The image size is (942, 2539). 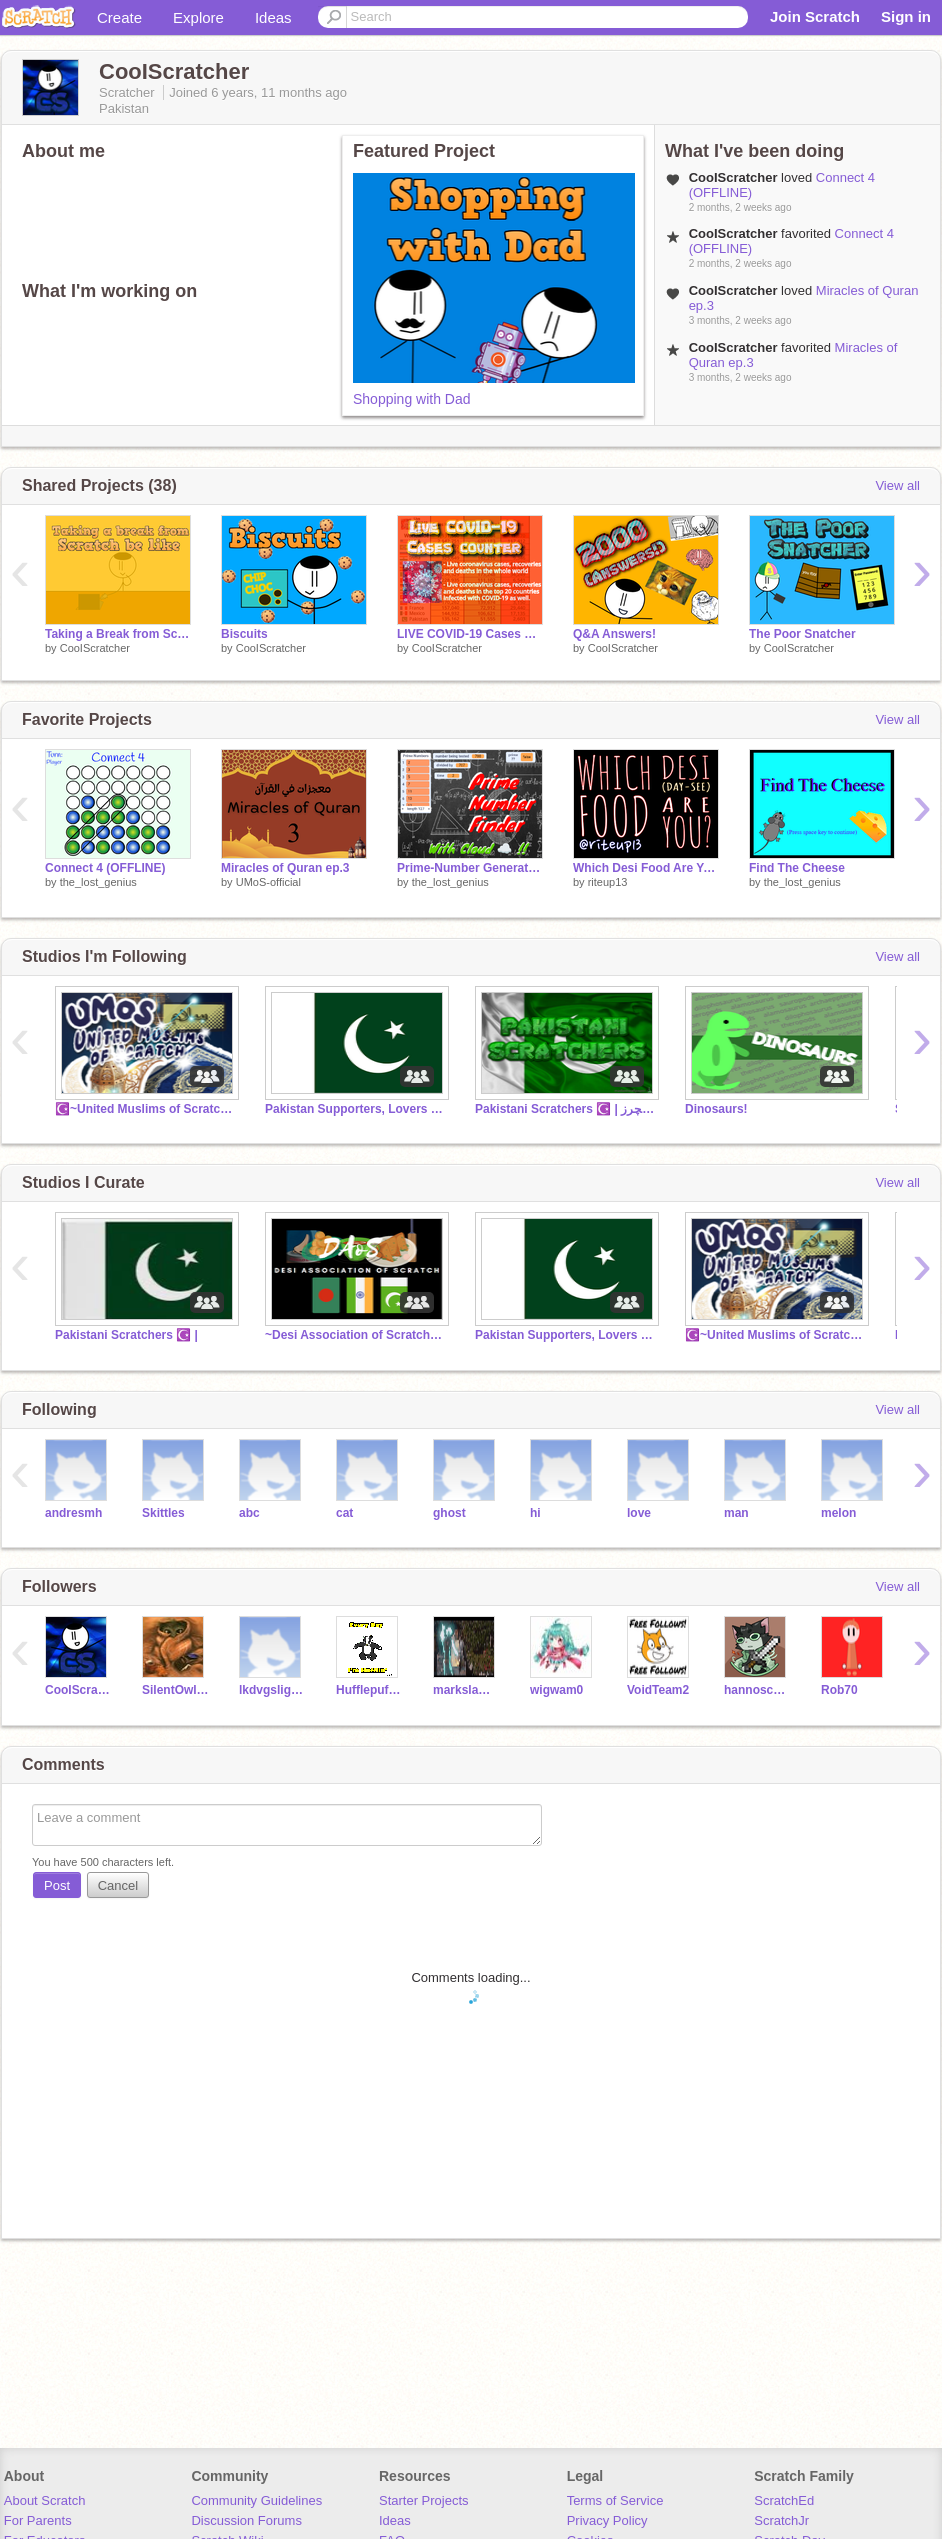 I want to click on ScratchJr, so click(x=781, y=2520).